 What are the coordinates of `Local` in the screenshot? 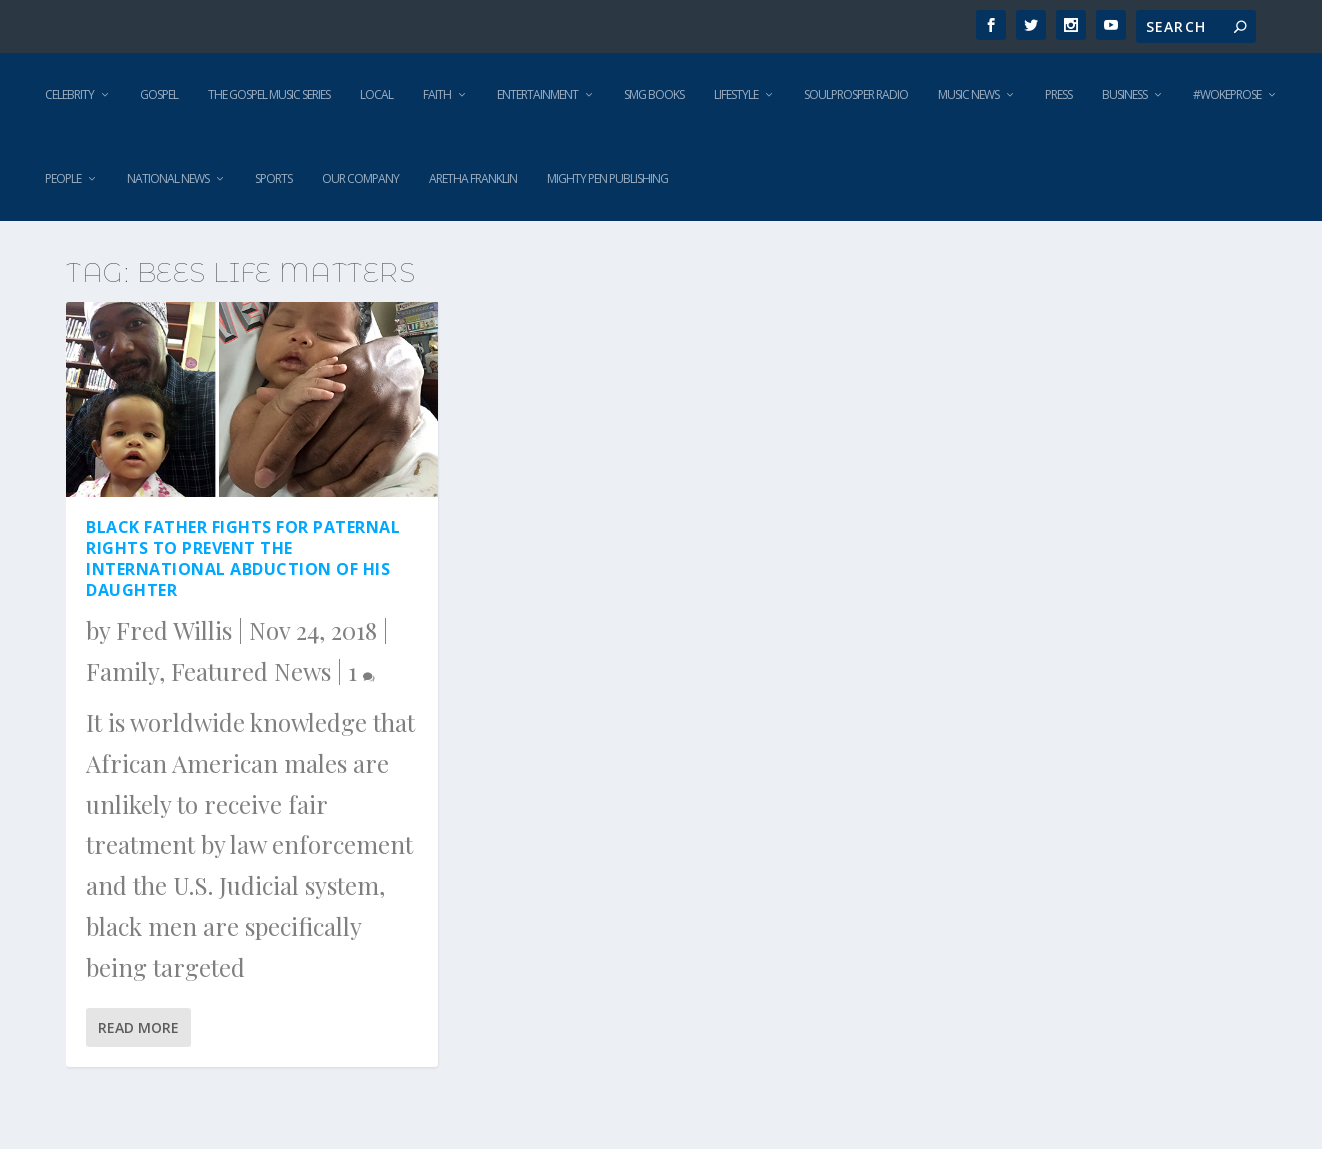 It's located at (376, 94).